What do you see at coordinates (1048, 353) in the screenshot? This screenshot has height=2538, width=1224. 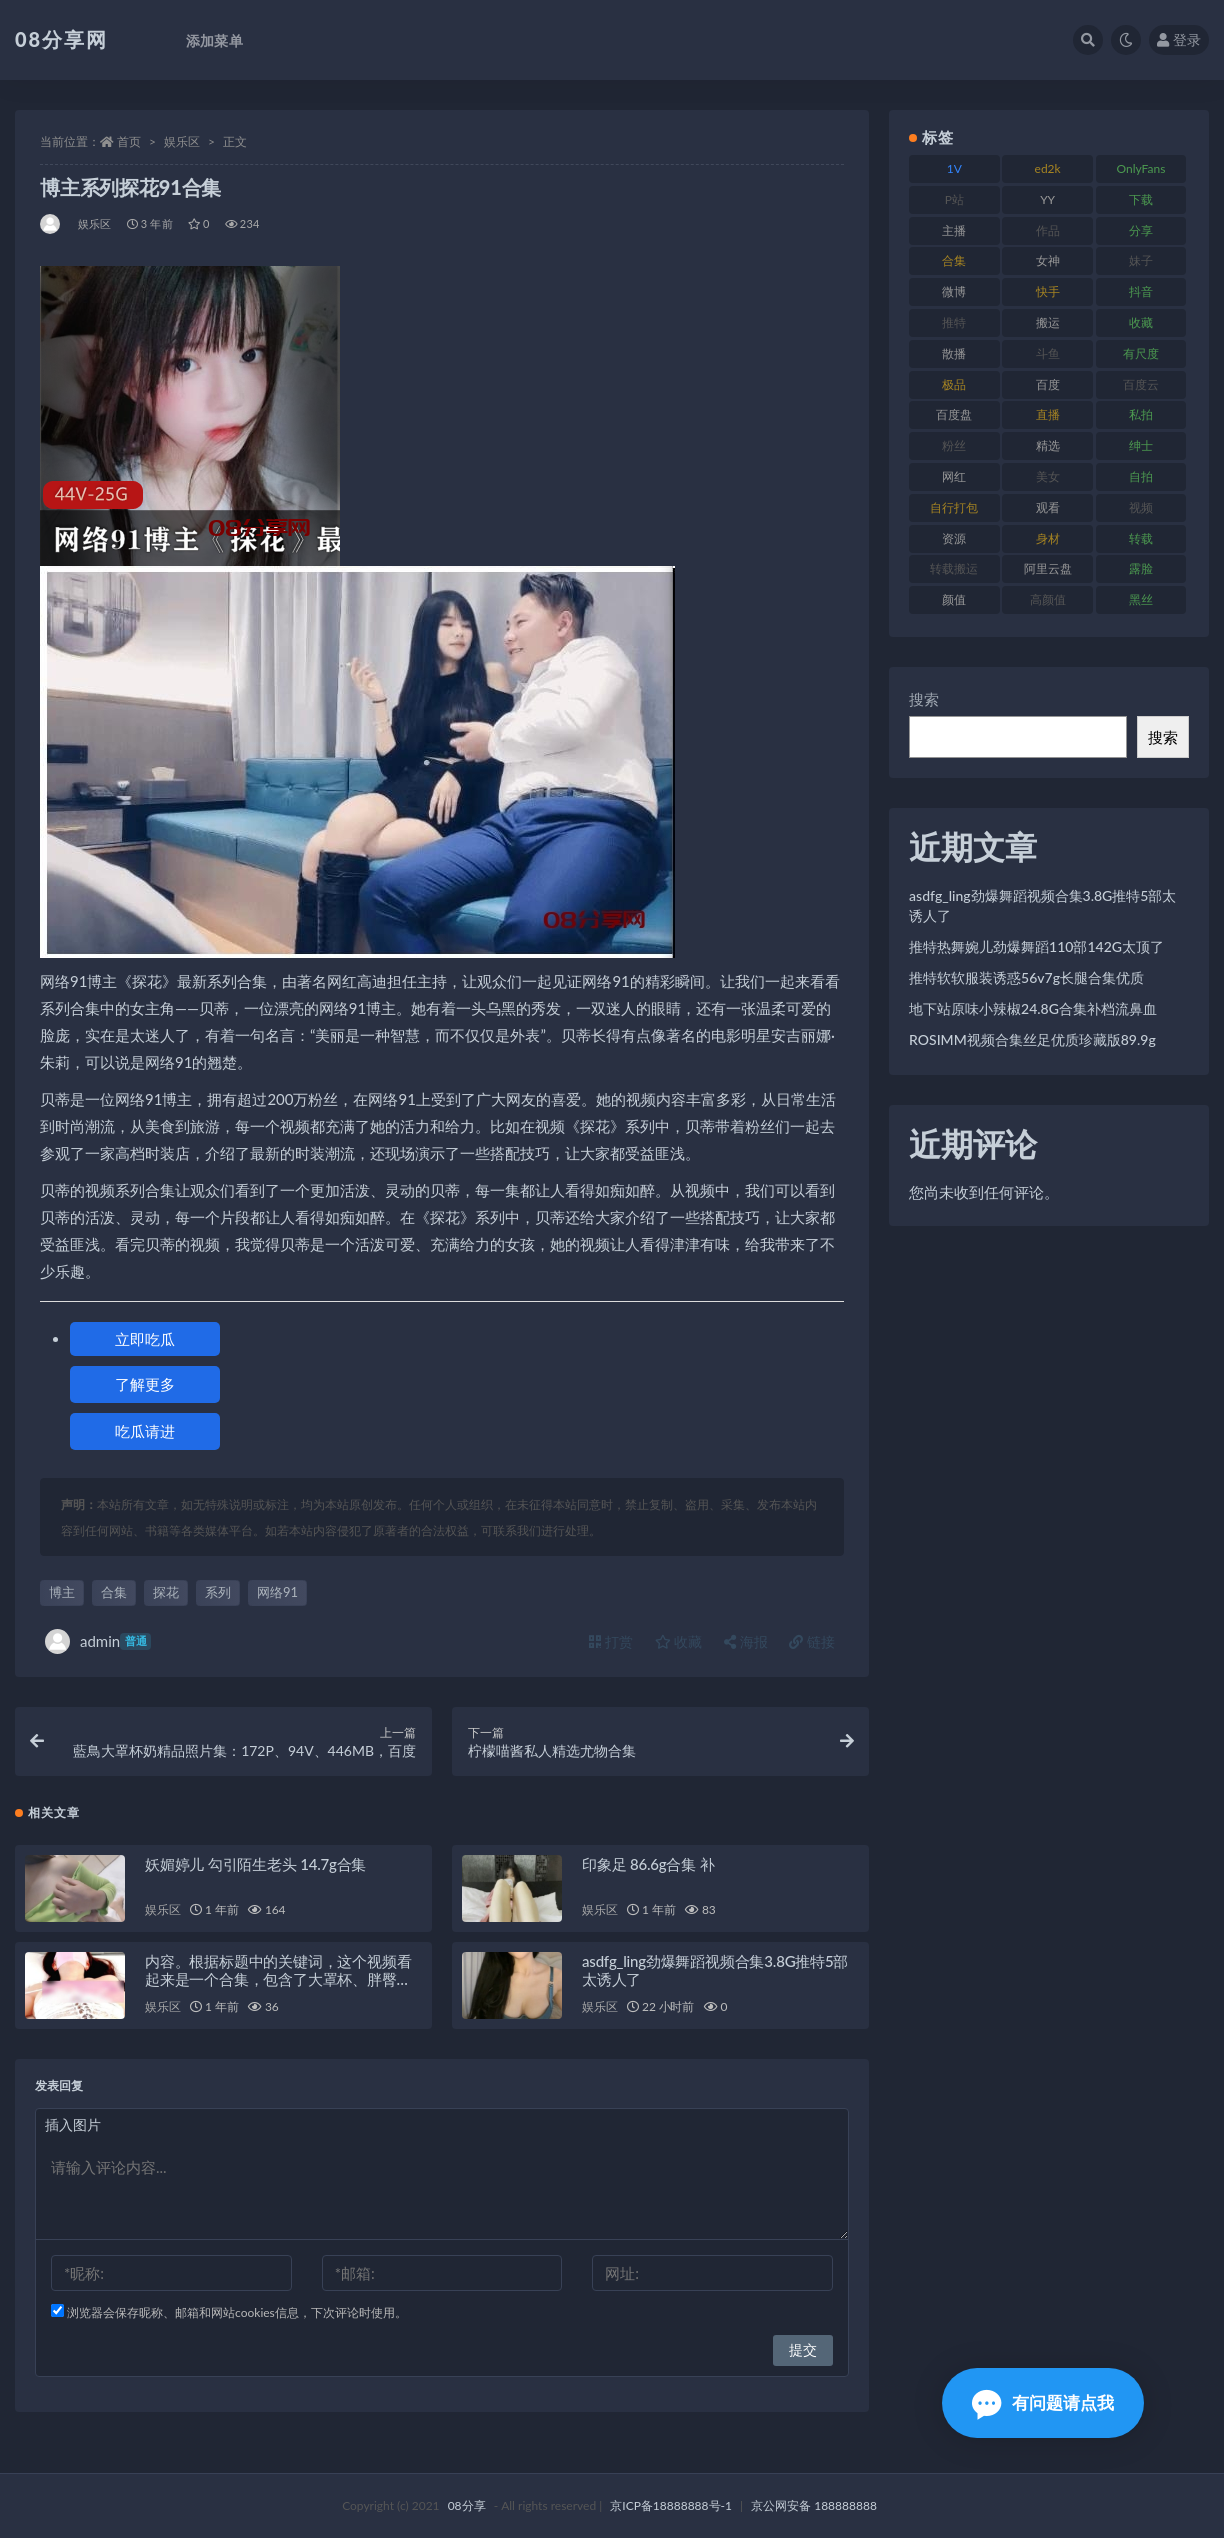 I see `斗鱼 [斗鱼 (108 项)]` at bounding box center [1048, 353].